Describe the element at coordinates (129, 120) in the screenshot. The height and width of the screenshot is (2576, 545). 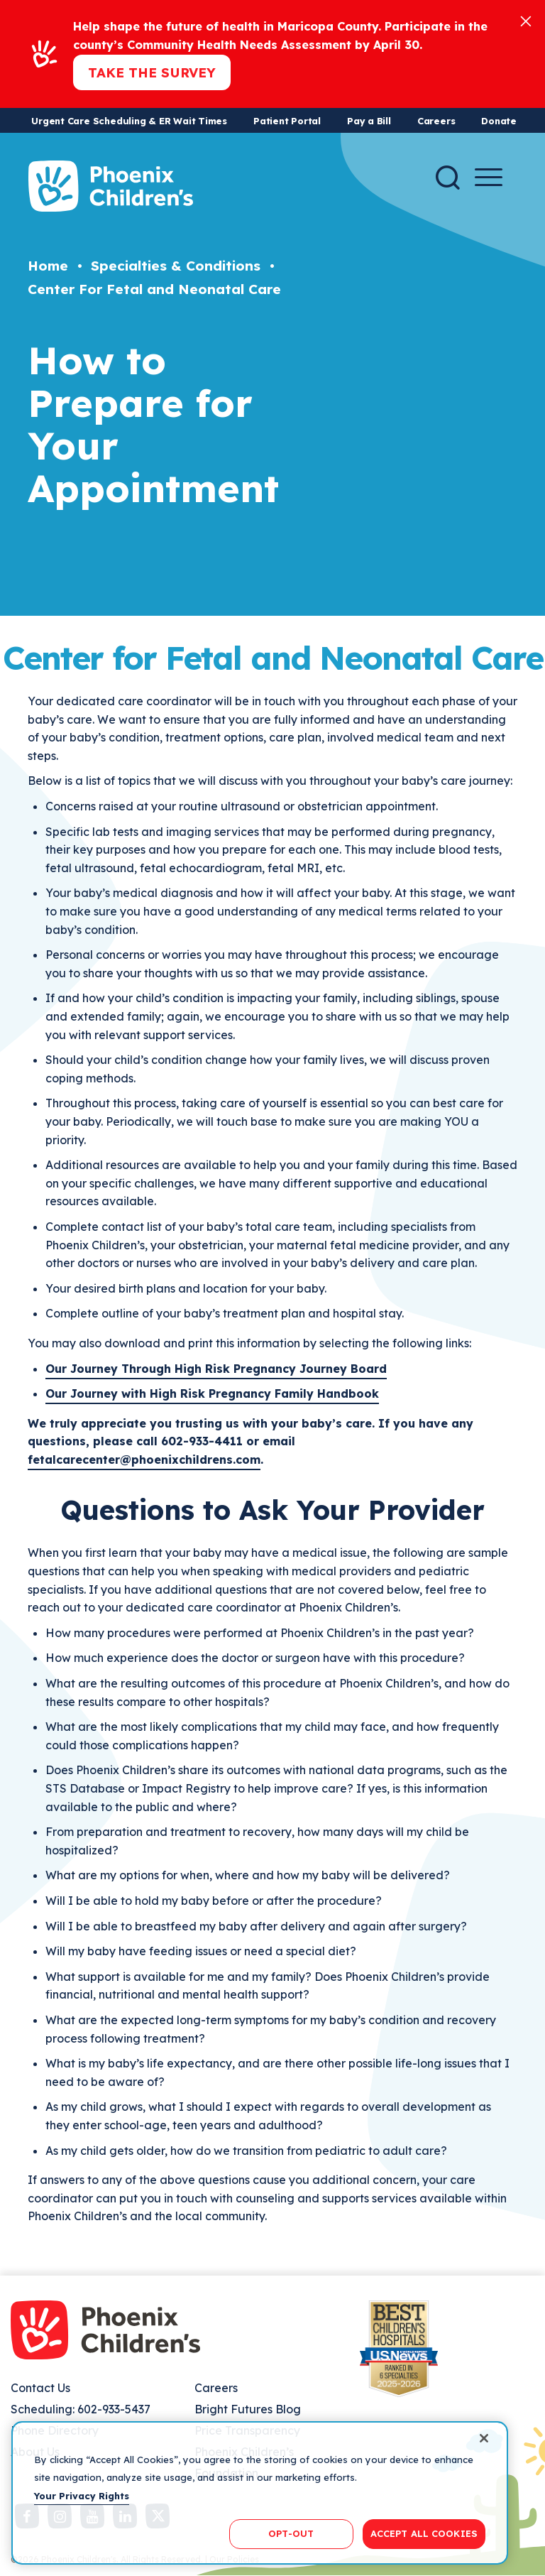
I see `Urgent Care Scheduling & ER Wait Times` at that location.